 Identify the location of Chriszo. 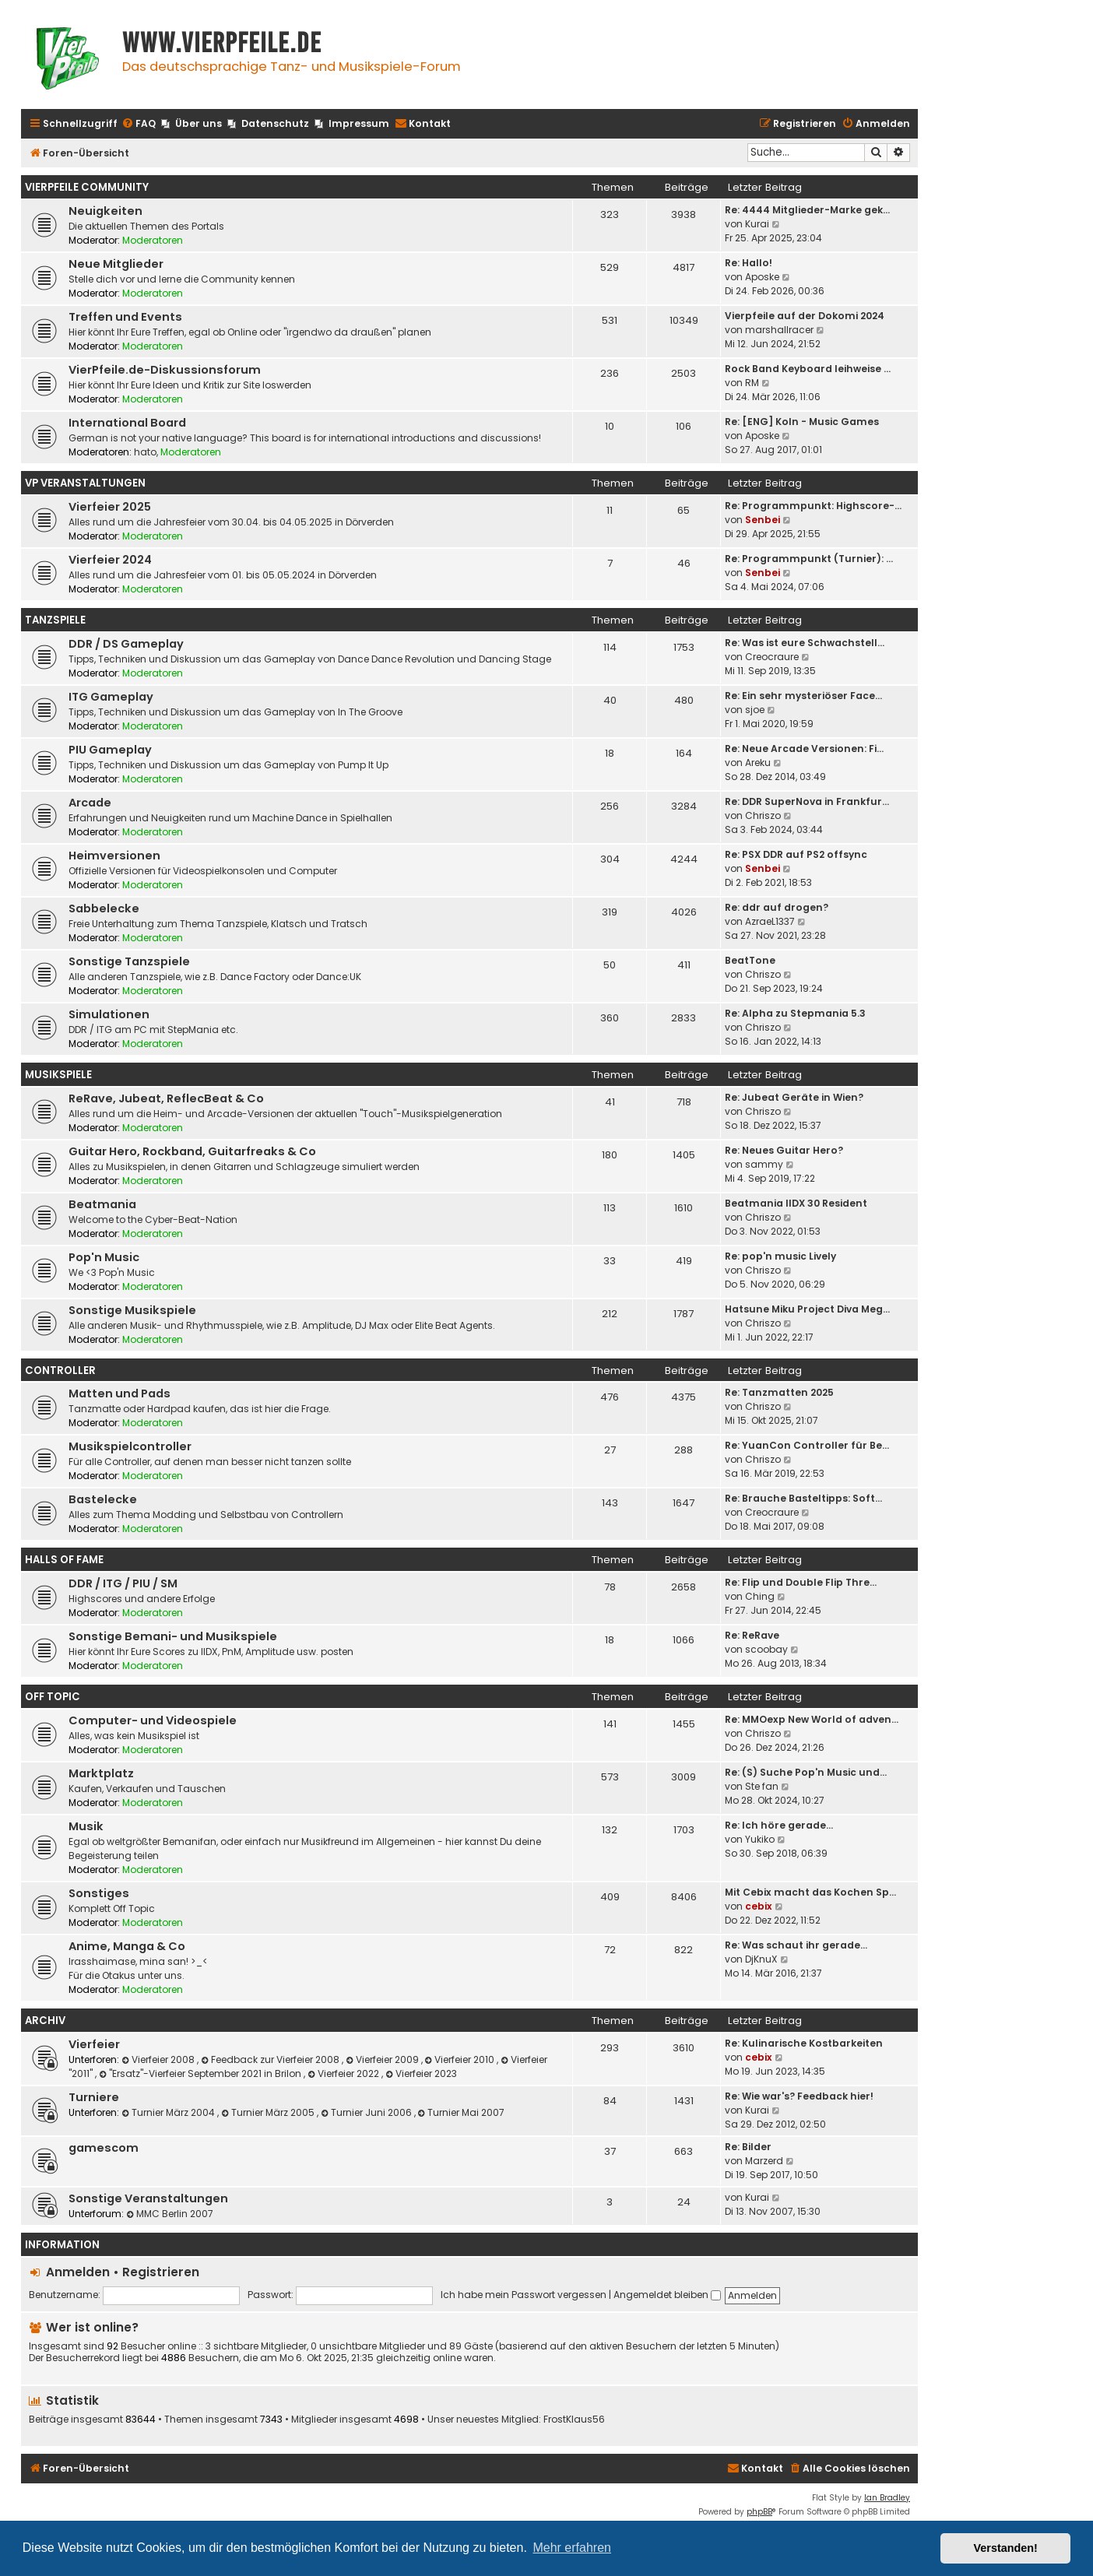
(763, 815).